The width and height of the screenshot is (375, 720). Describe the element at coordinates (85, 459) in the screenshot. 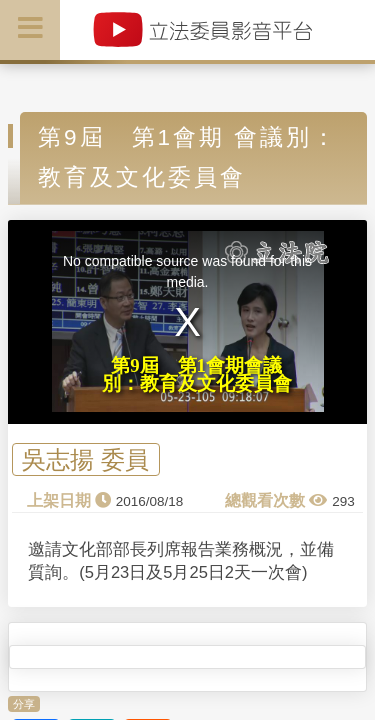

I see `吳志揚 委員` at that location.